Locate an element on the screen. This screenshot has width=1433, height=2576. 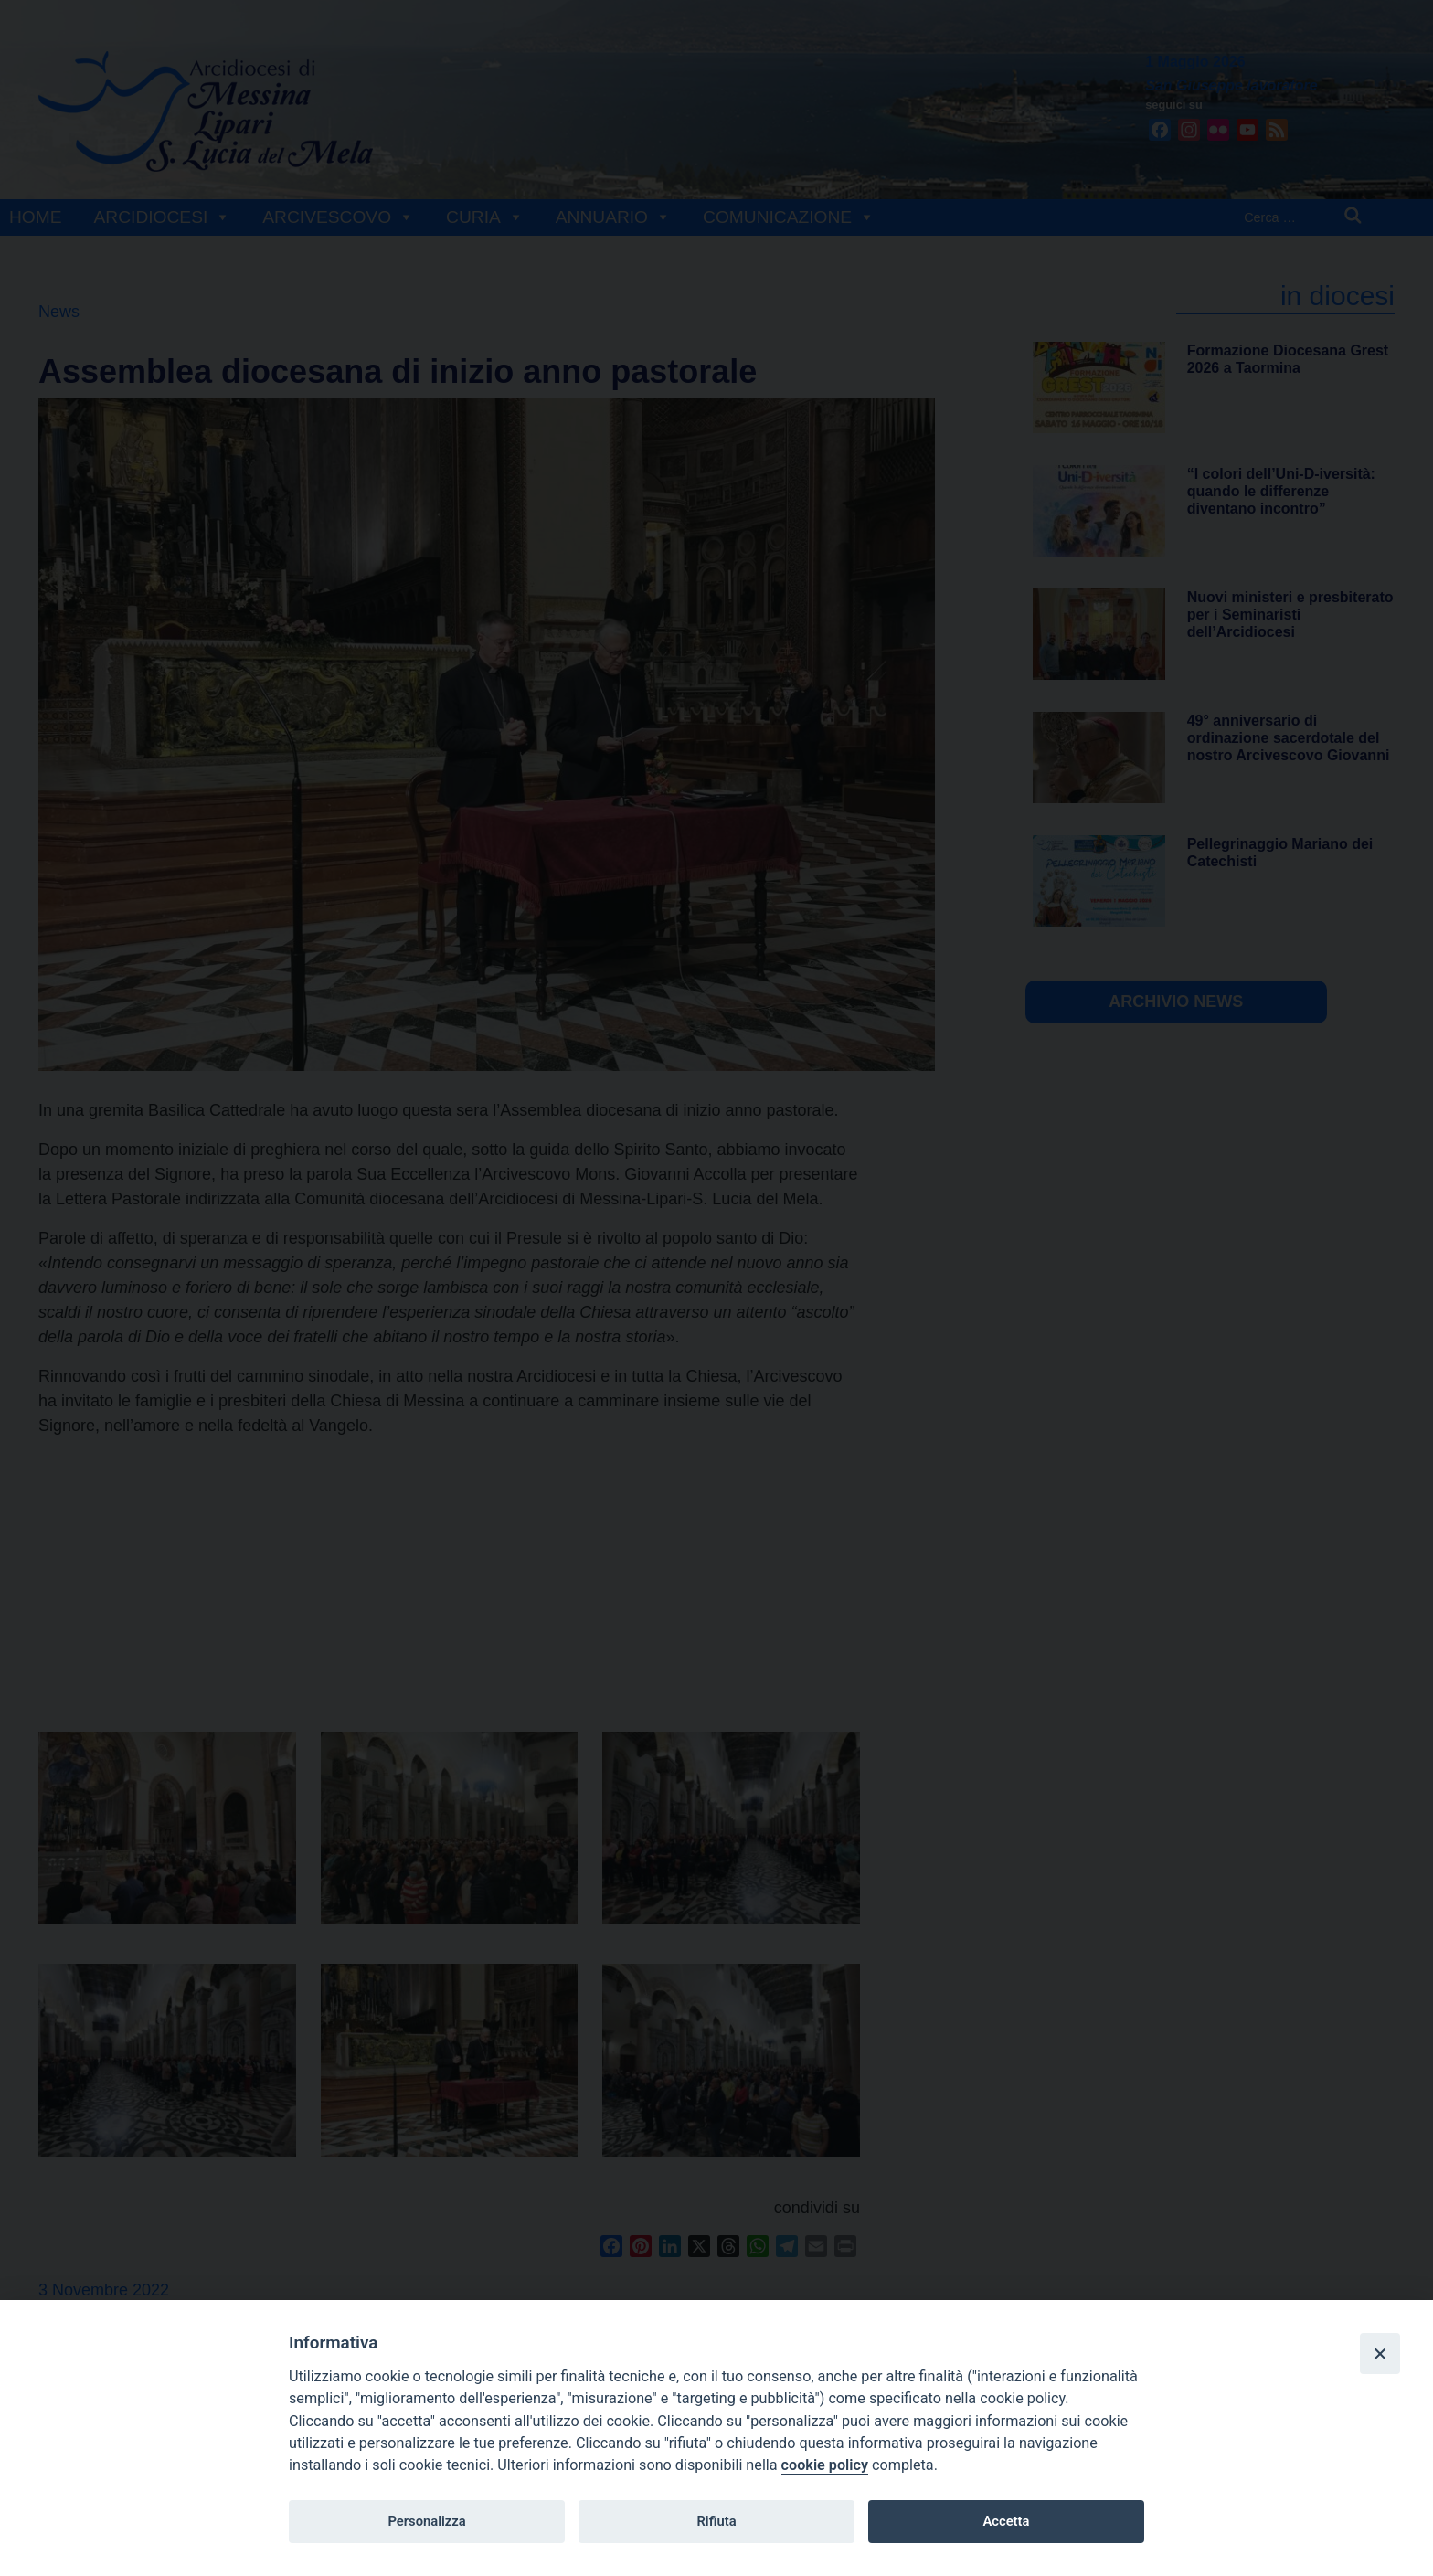
Accetta is located at coordinates (1005, 2521).